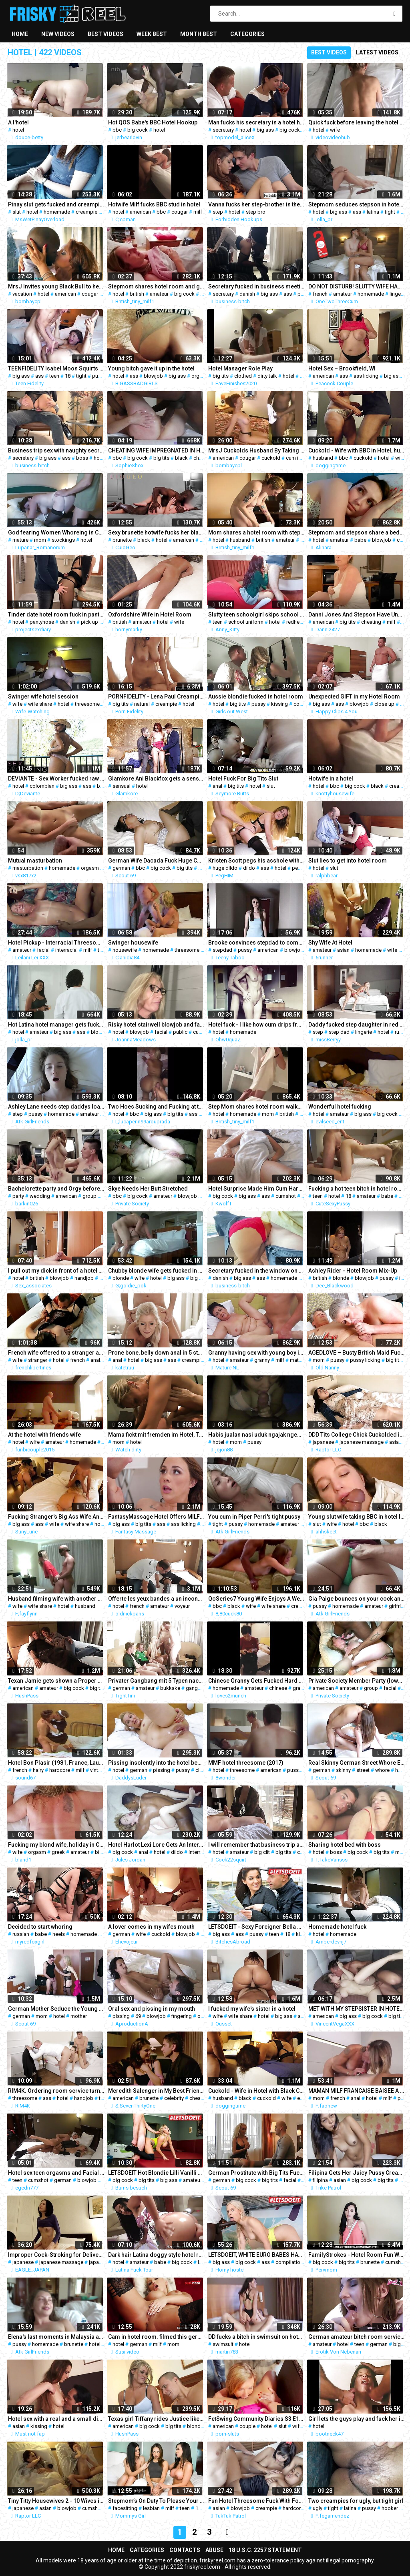 The image size is (410, 2576). What do you see at coordinates (156, 860) in the screenshot?
I see `German Wife Dacada Fuck Huge Cock Black Callboy in Hotel` at bounding box center [156, 860].